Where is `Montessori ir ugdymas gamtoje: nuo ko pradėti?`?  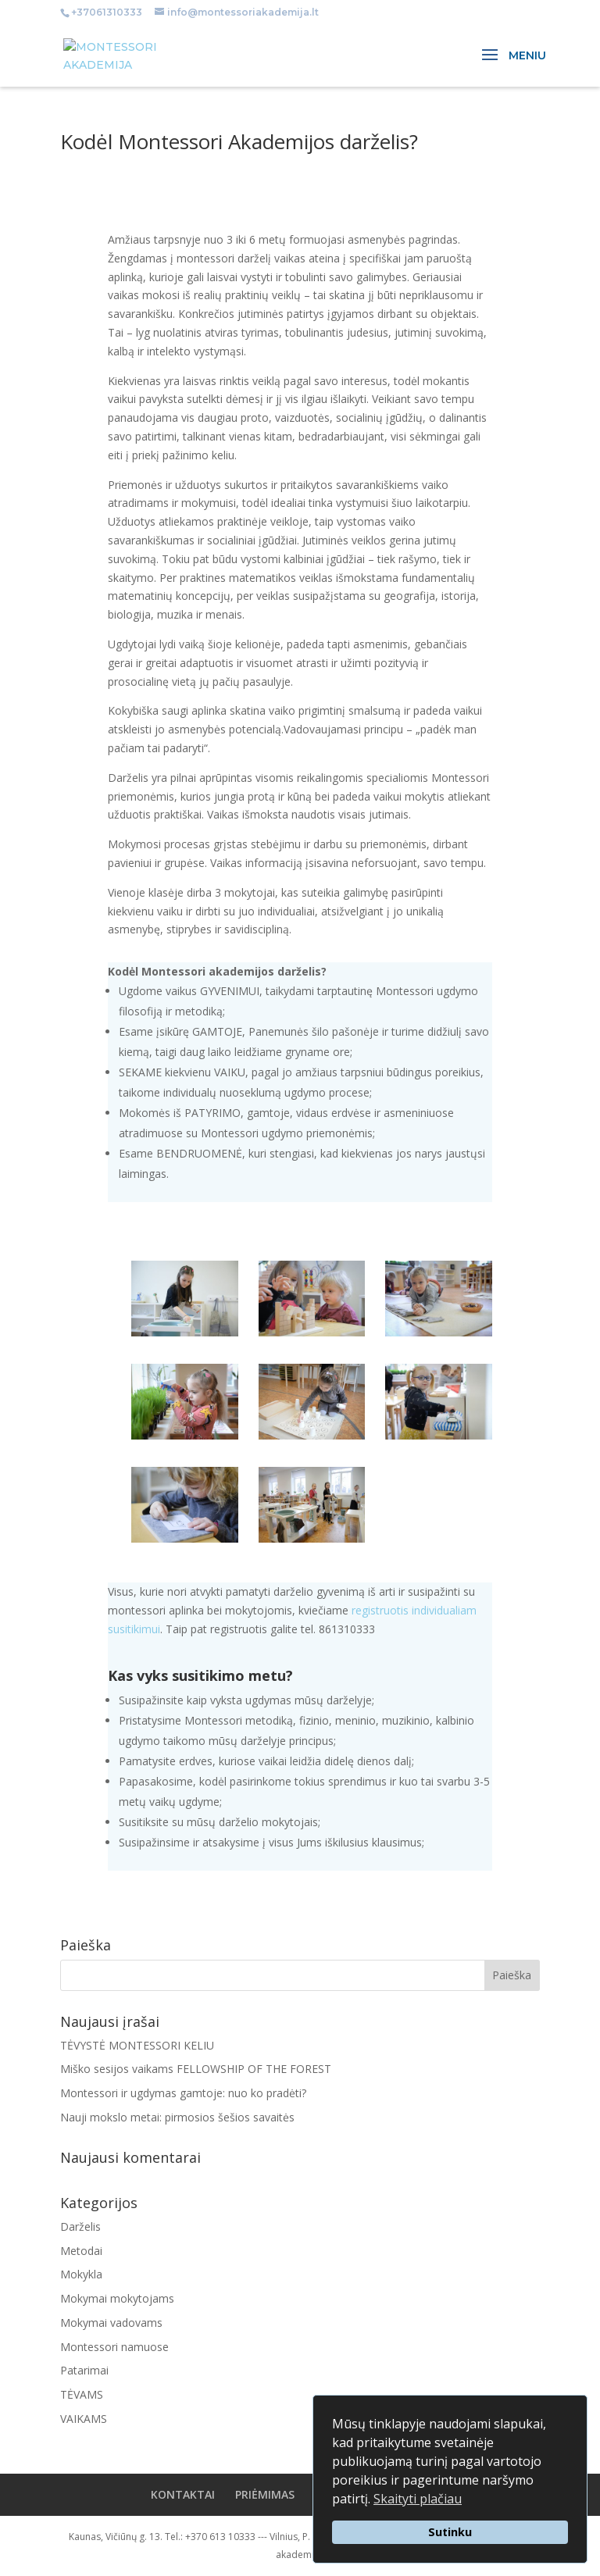
Montessori ir ugdymas gamtoje: nuo ko pradėti? is located at coordinates (183, 2092).